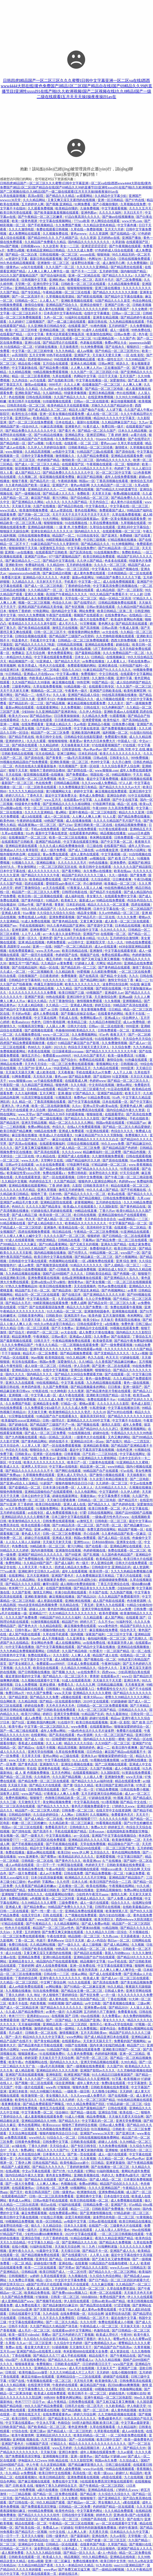 The height and width of the screenshot is (2576, 153). What do you see at coordinates (134, 1189) in the screenshot?
I see `国产手机视频在线` at bounding box center [134, 1189].